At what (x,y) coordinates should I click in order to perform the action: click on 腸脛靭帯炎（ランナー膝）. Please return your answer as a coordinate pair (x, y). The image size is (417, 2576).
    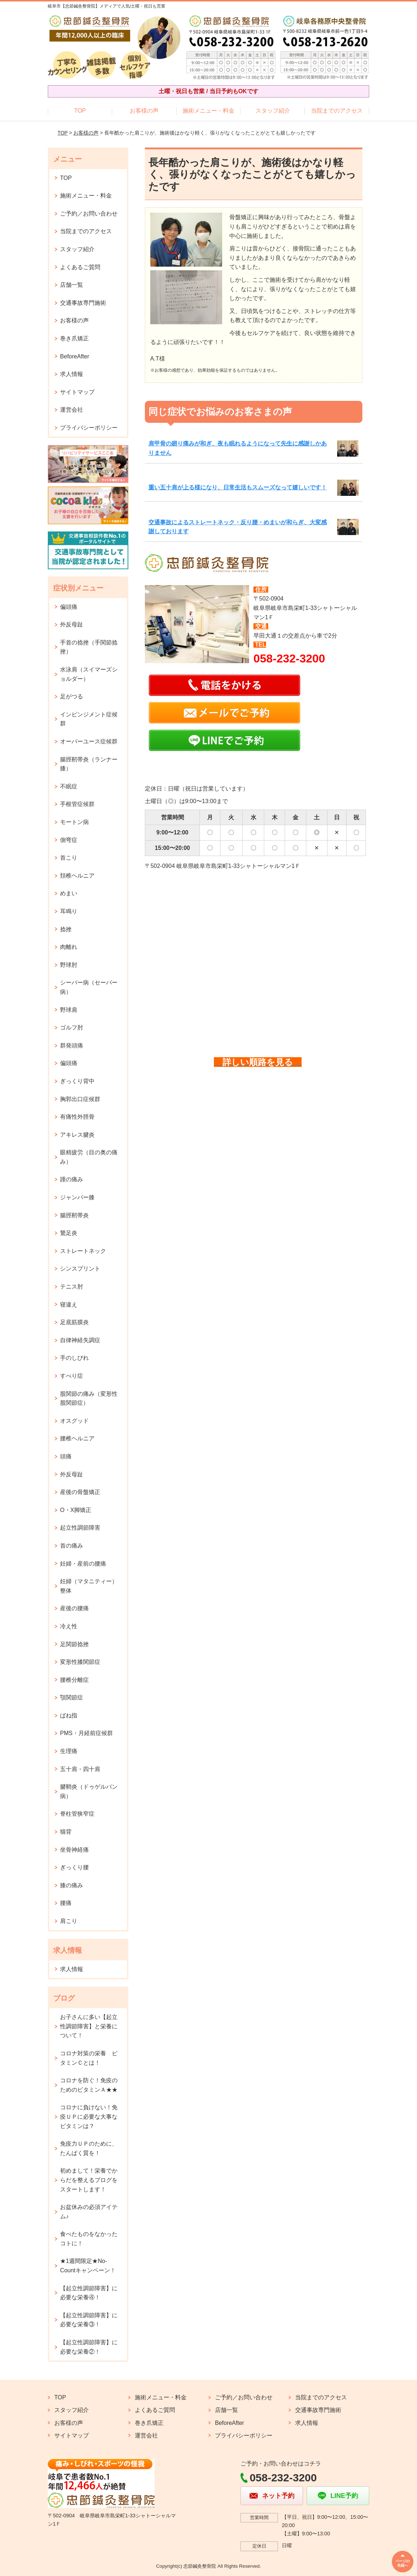
    Looking at the image, I should click on (89, 764).